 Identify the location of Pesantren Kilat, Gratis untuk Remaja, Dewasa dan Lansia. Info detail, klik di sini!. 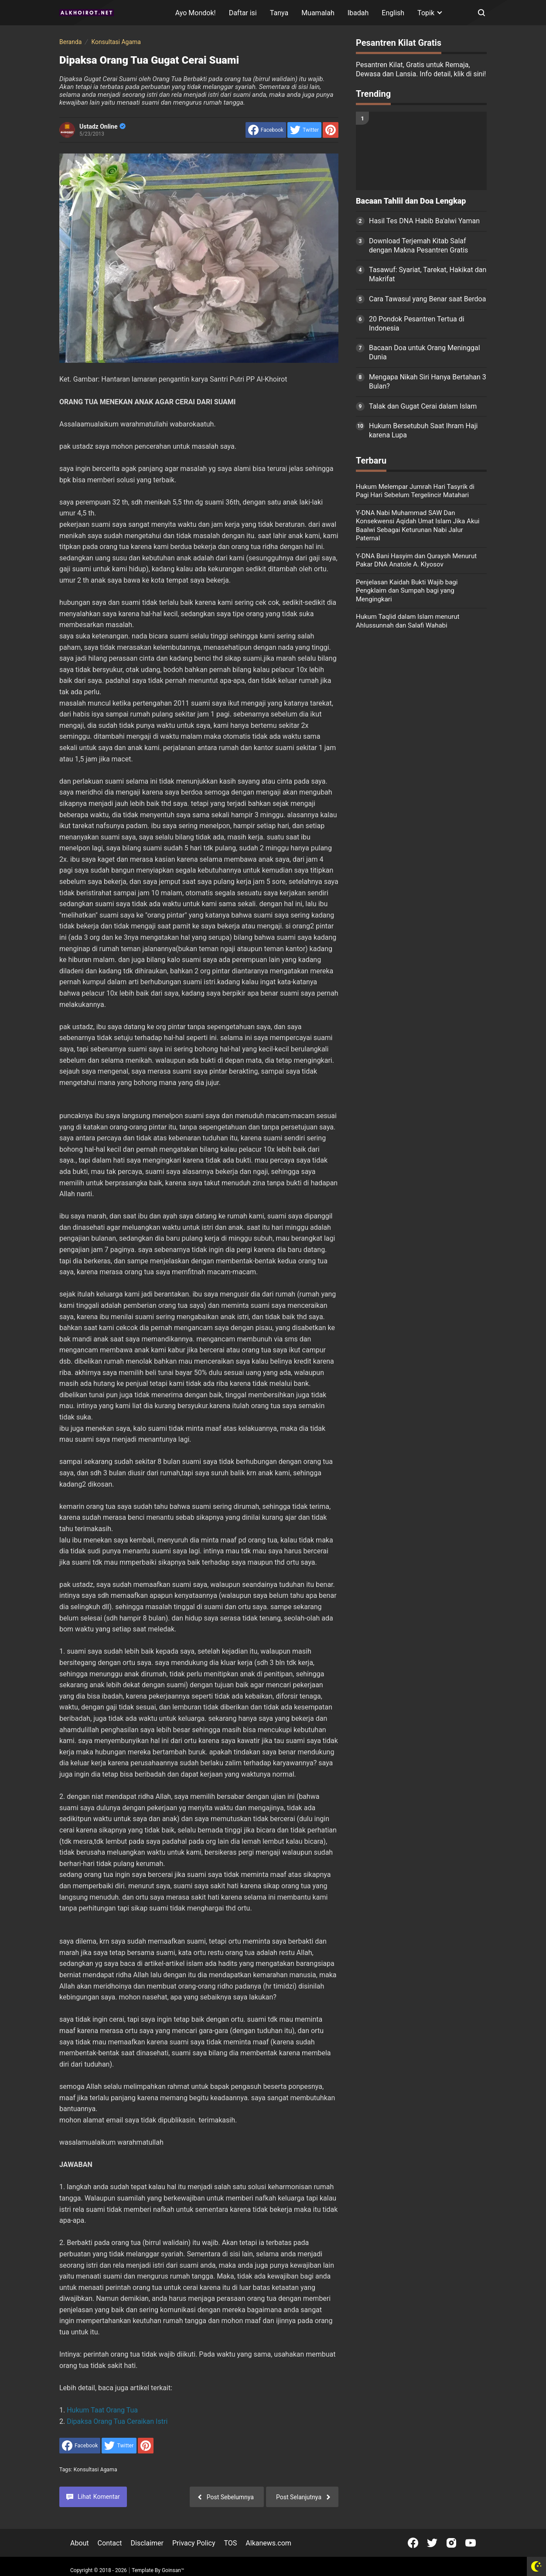
(421, 69).